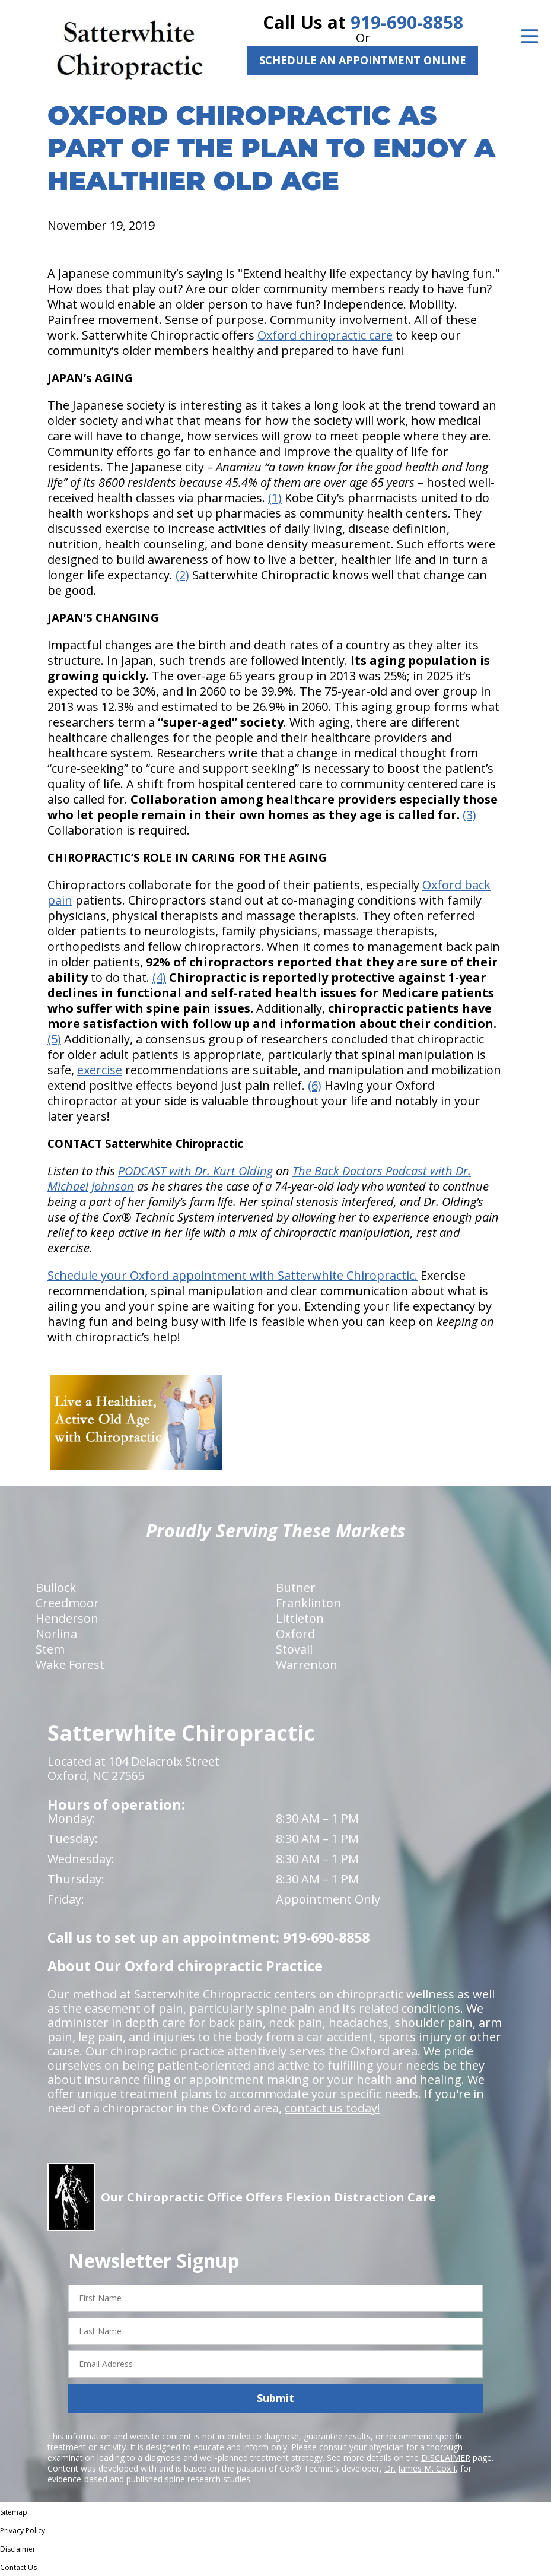 The height and width of the screenshot is (2576, 551). Describe the element at coordinates (325, 335) in the screenshot. I see `Oxford chiropractic care` at that location.